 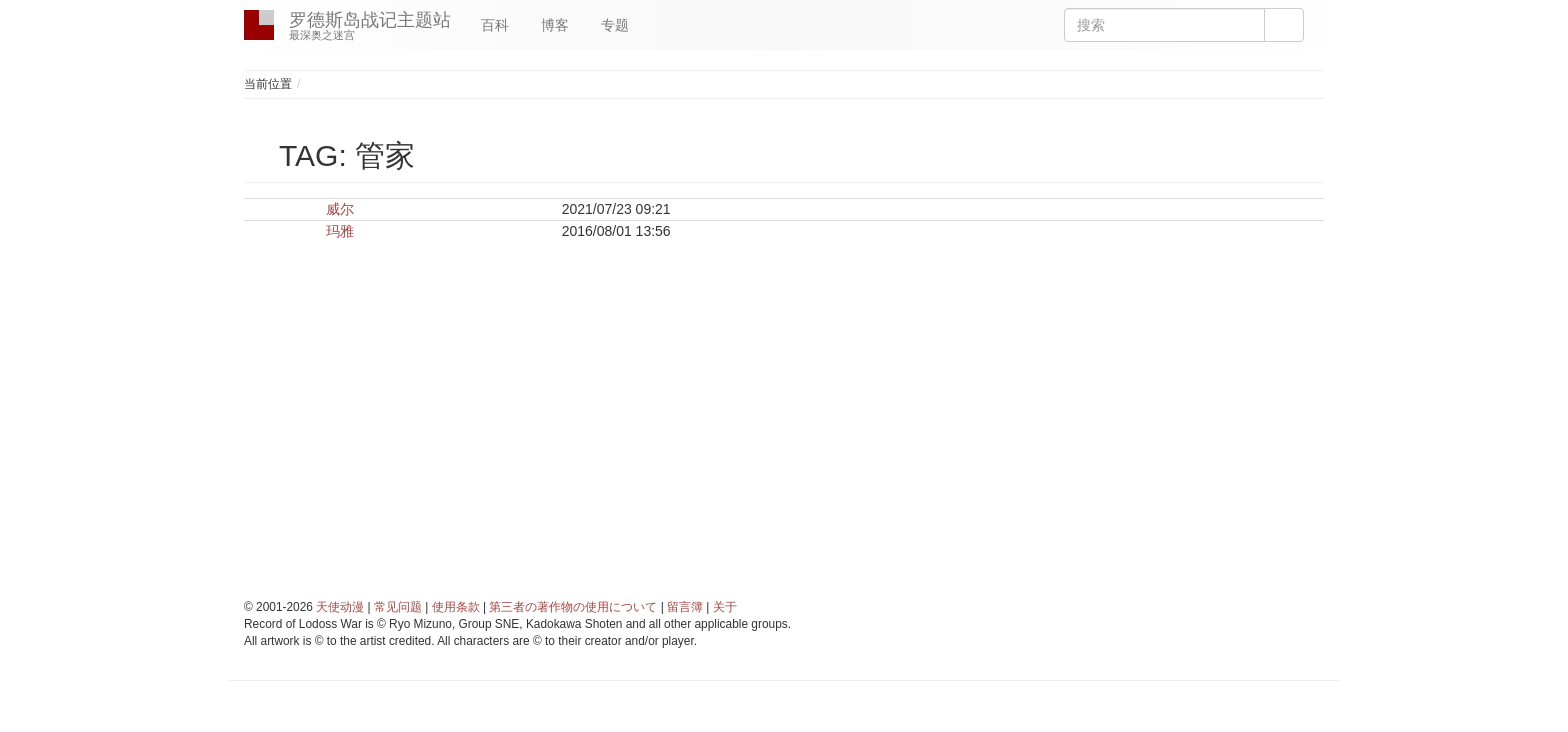 I want to click on 关于, so click(x=725, y=607).